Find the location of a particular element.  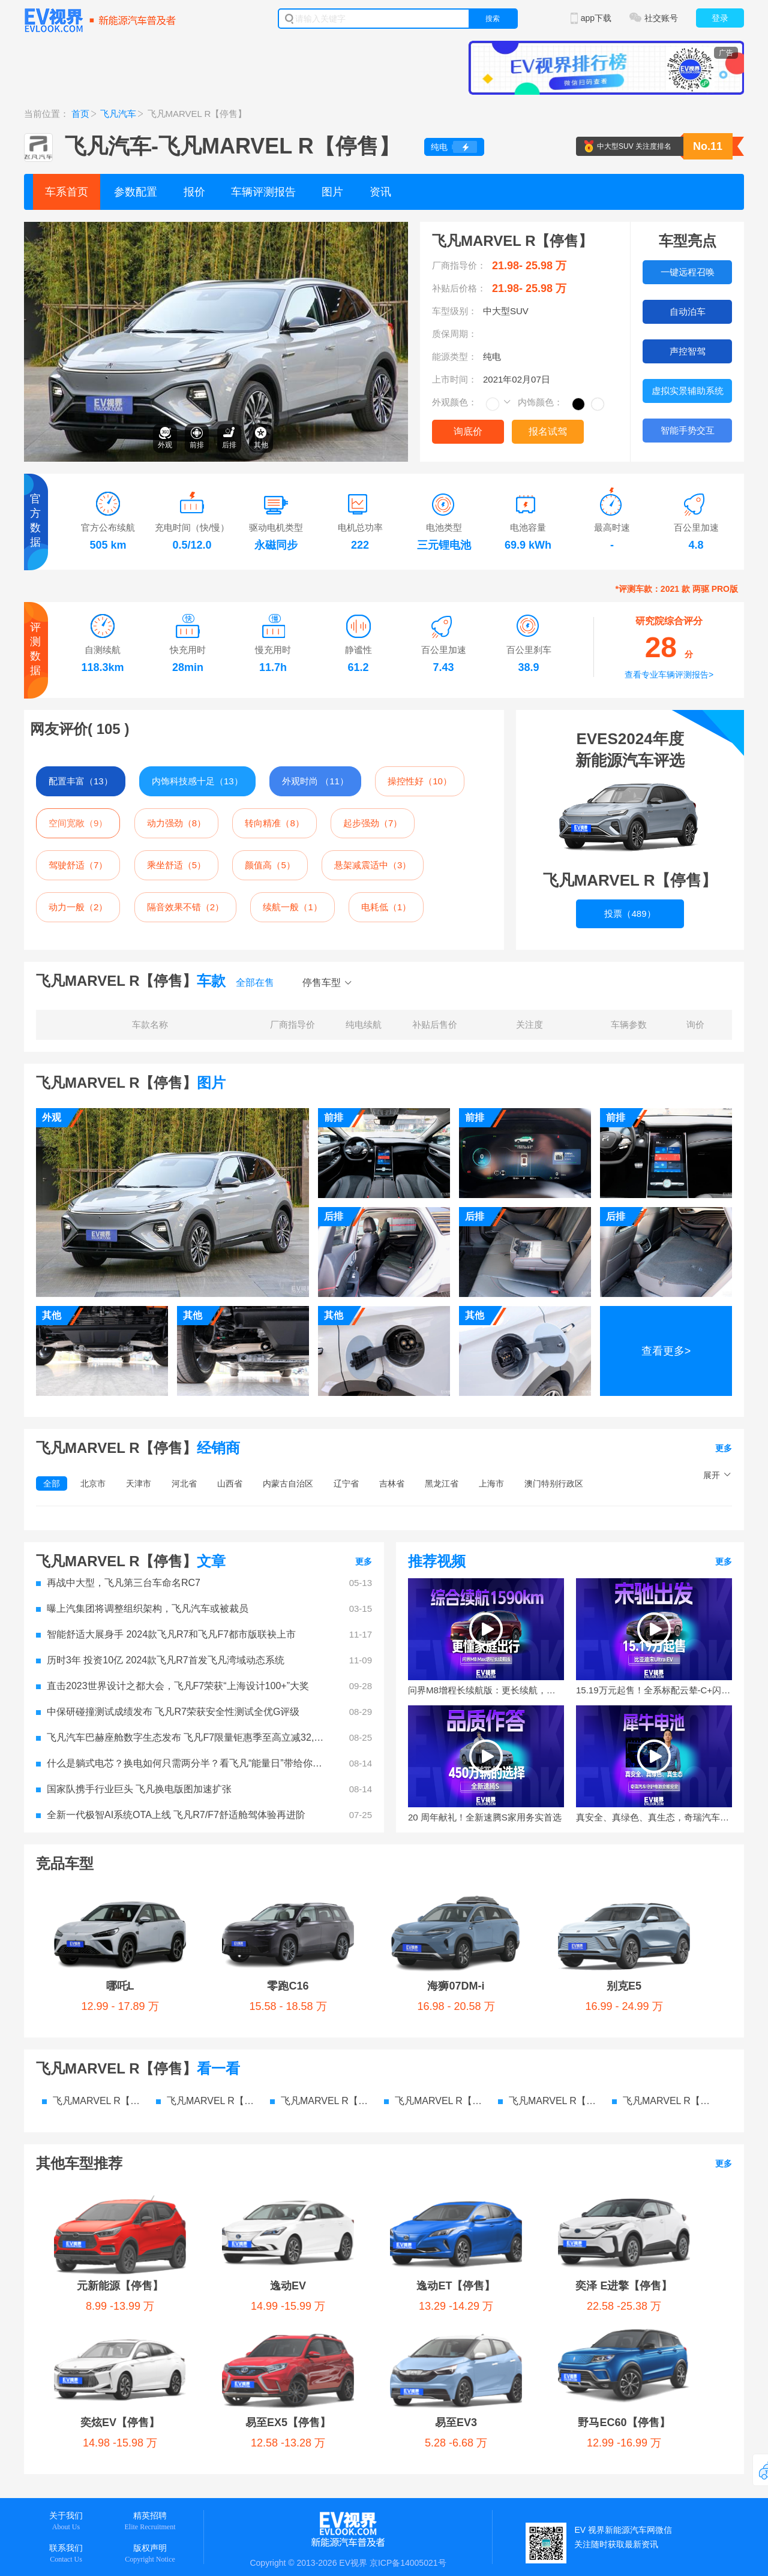

逸动EV is located at coordinates (288, 2286).